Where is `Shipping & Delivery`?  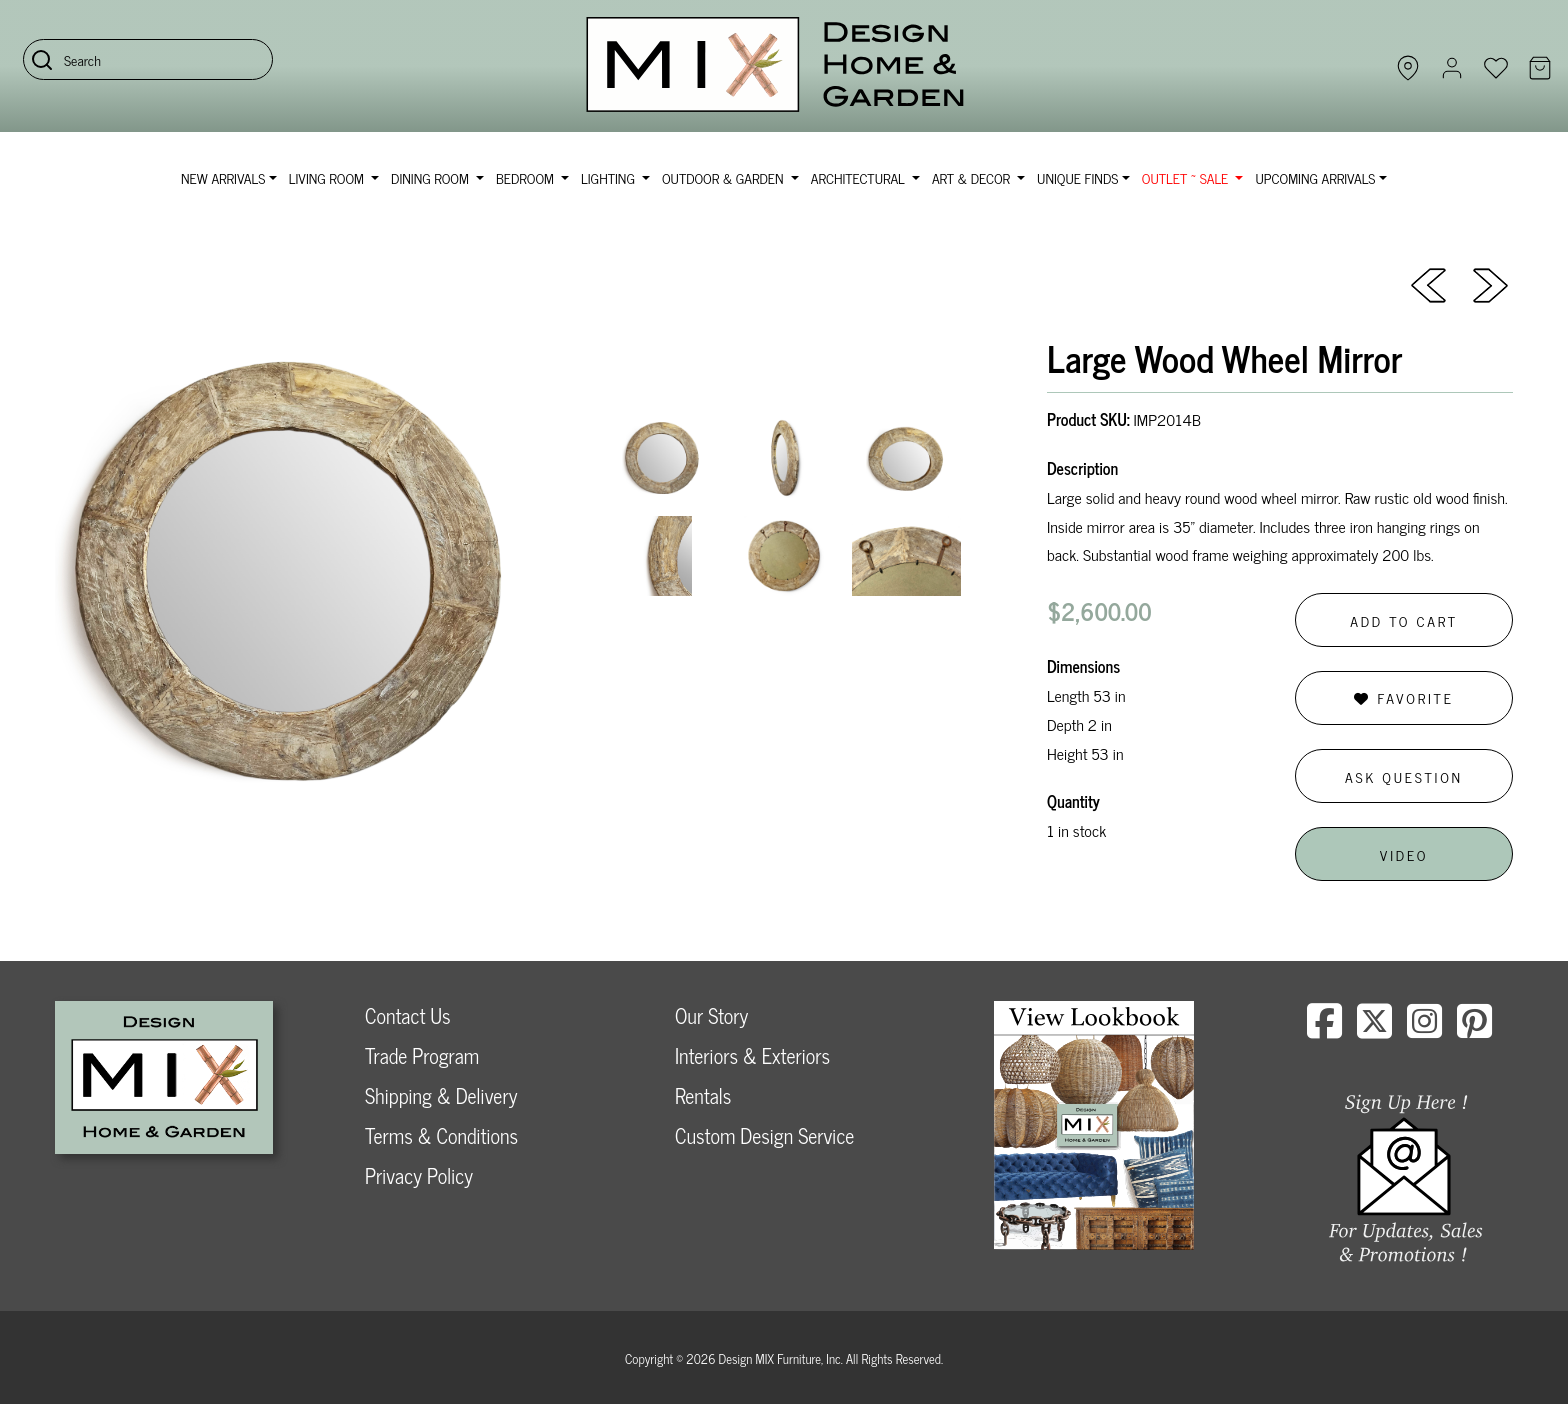
Shipping & Delivery is located at coordinates (441, 1095).